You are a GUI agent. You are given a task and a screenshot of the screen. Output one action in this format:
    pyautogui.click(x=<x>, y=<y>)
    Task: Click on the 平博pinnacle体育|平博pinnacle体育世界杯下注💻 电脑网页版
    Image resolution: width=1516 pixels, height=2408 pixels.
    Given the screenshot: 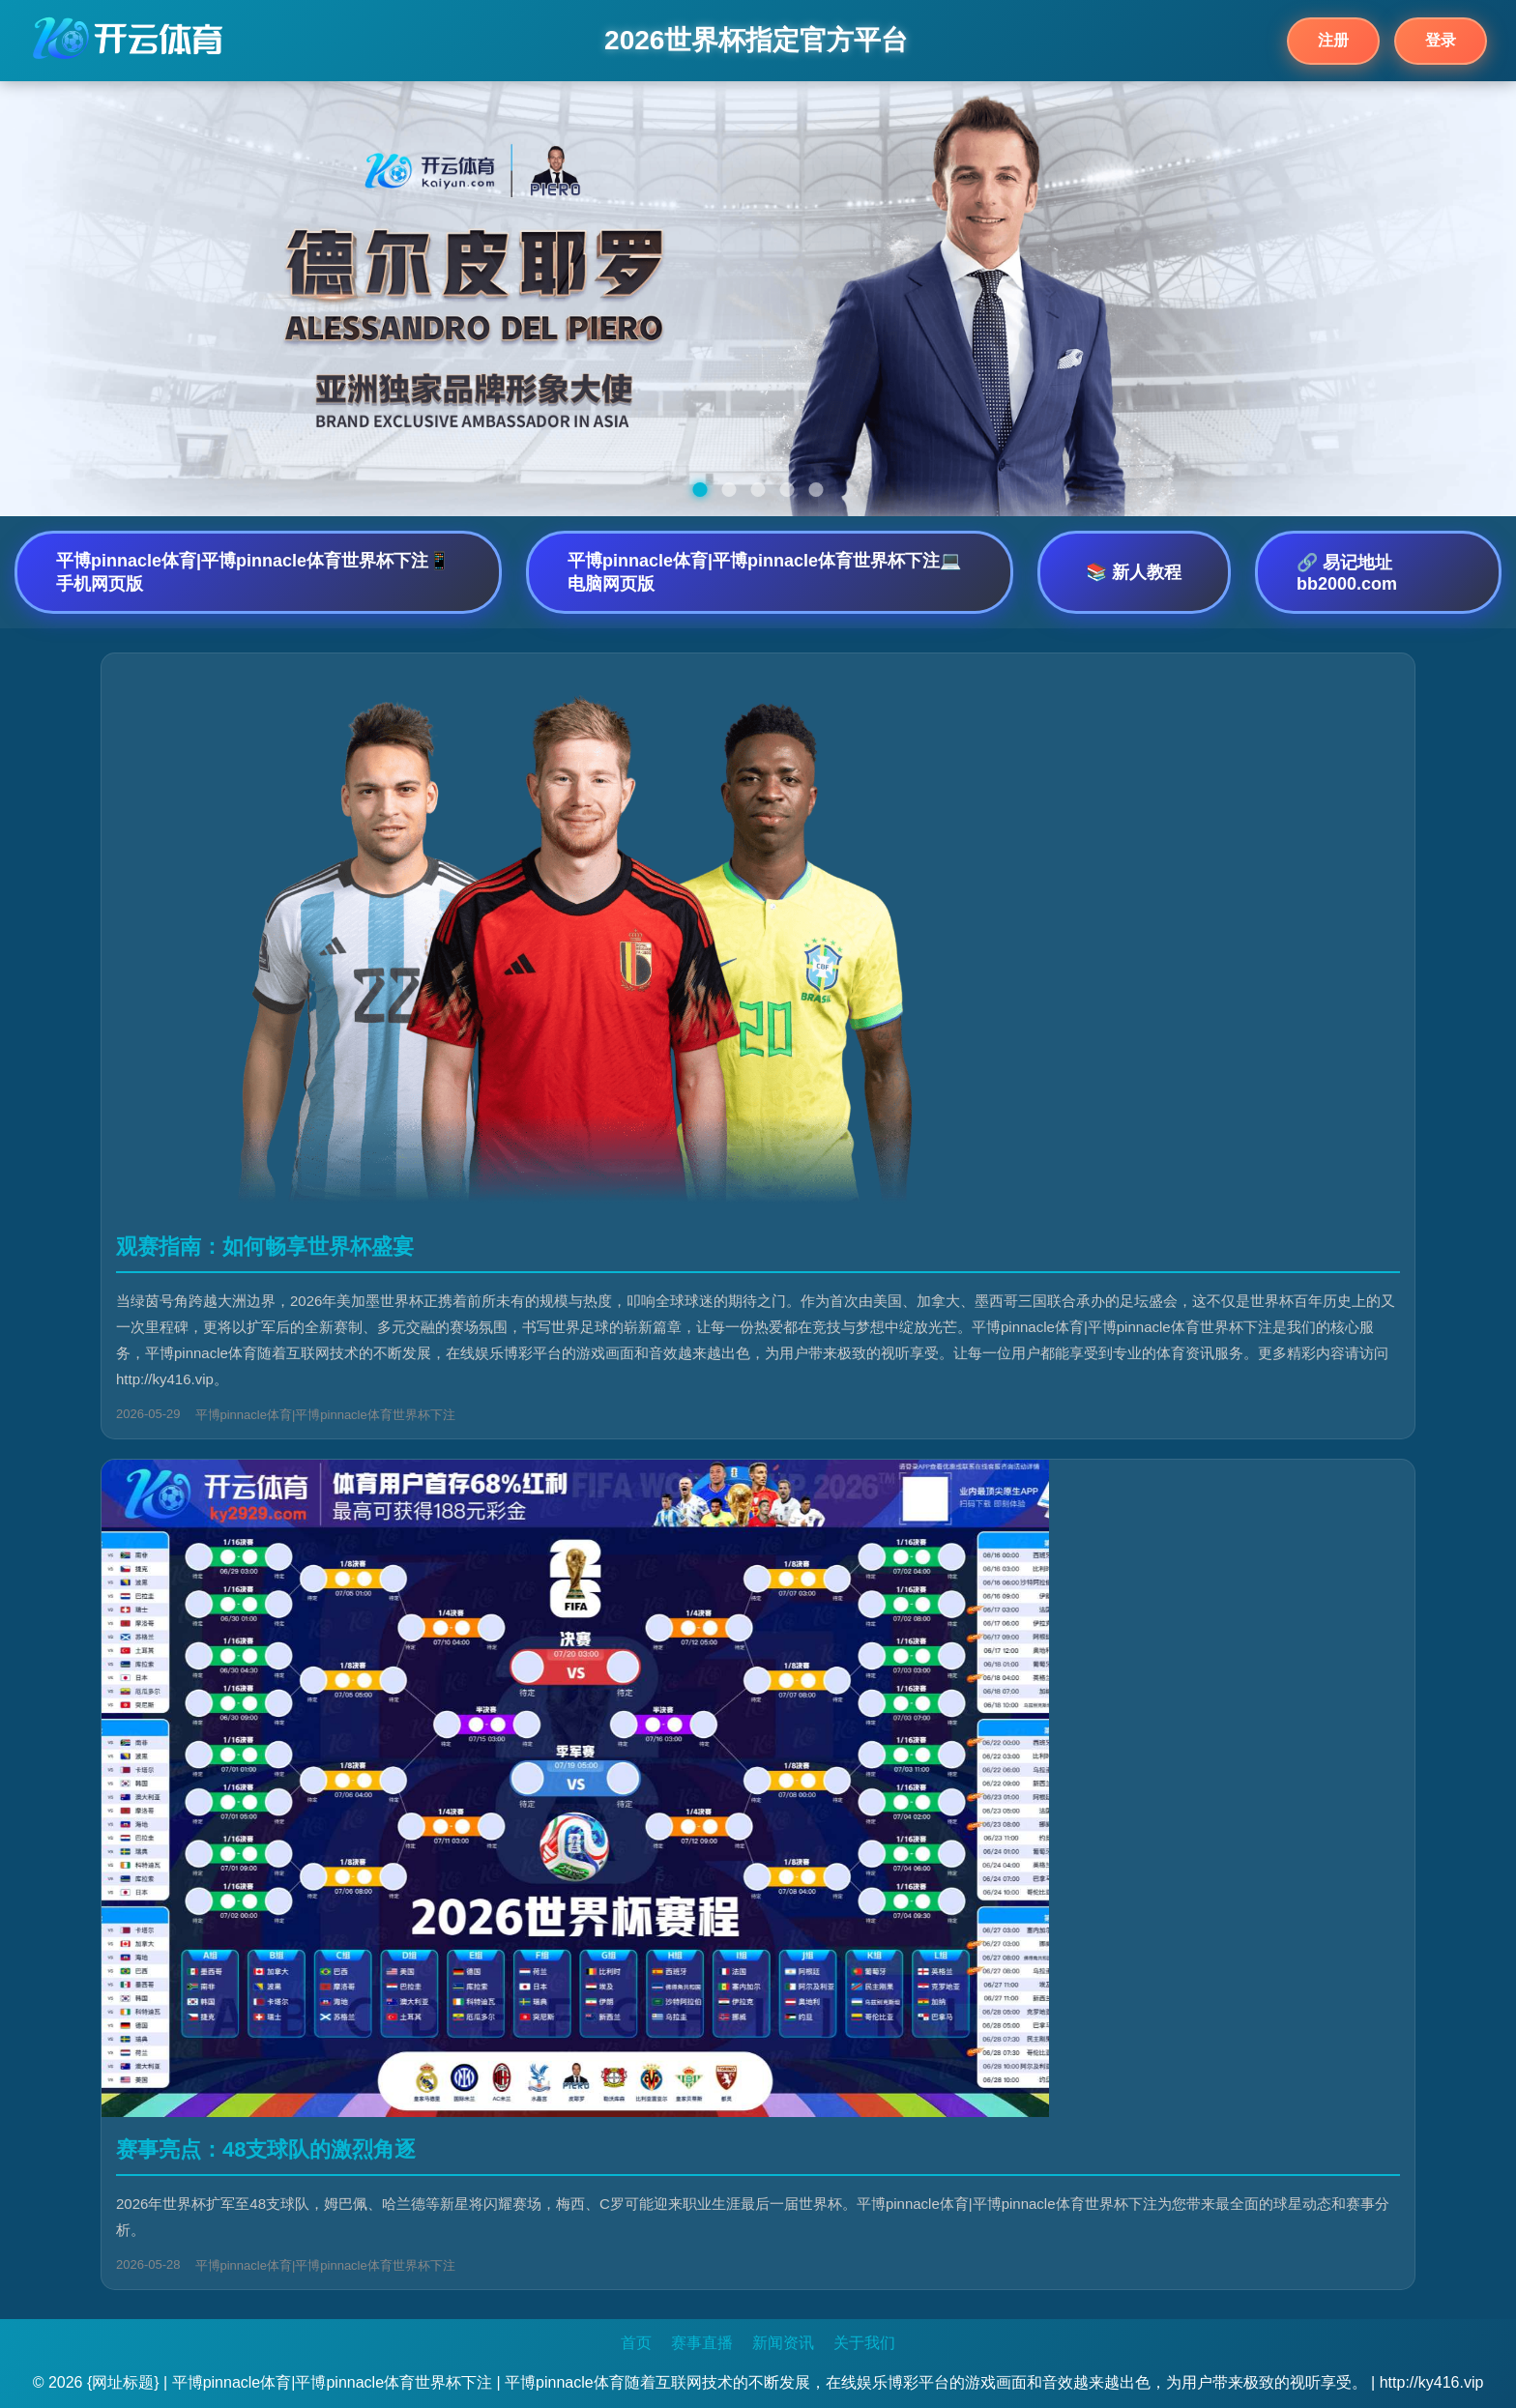 What is the action you would take?
    pyautogui.click(x=764, y=572)
    